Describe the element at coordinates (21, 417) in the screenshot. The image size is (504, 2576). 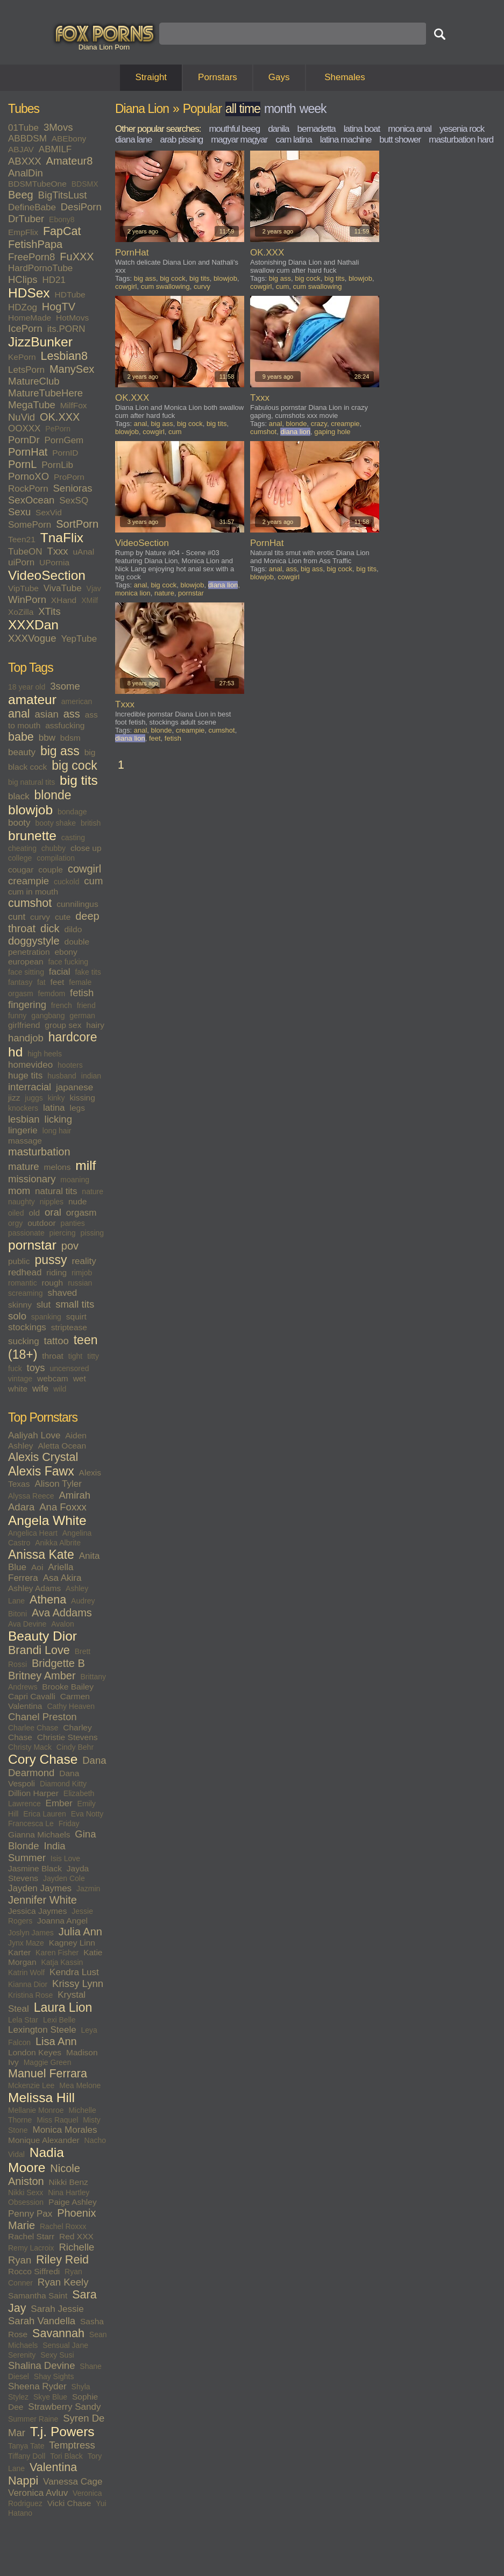
I see `NuVid` at that location.